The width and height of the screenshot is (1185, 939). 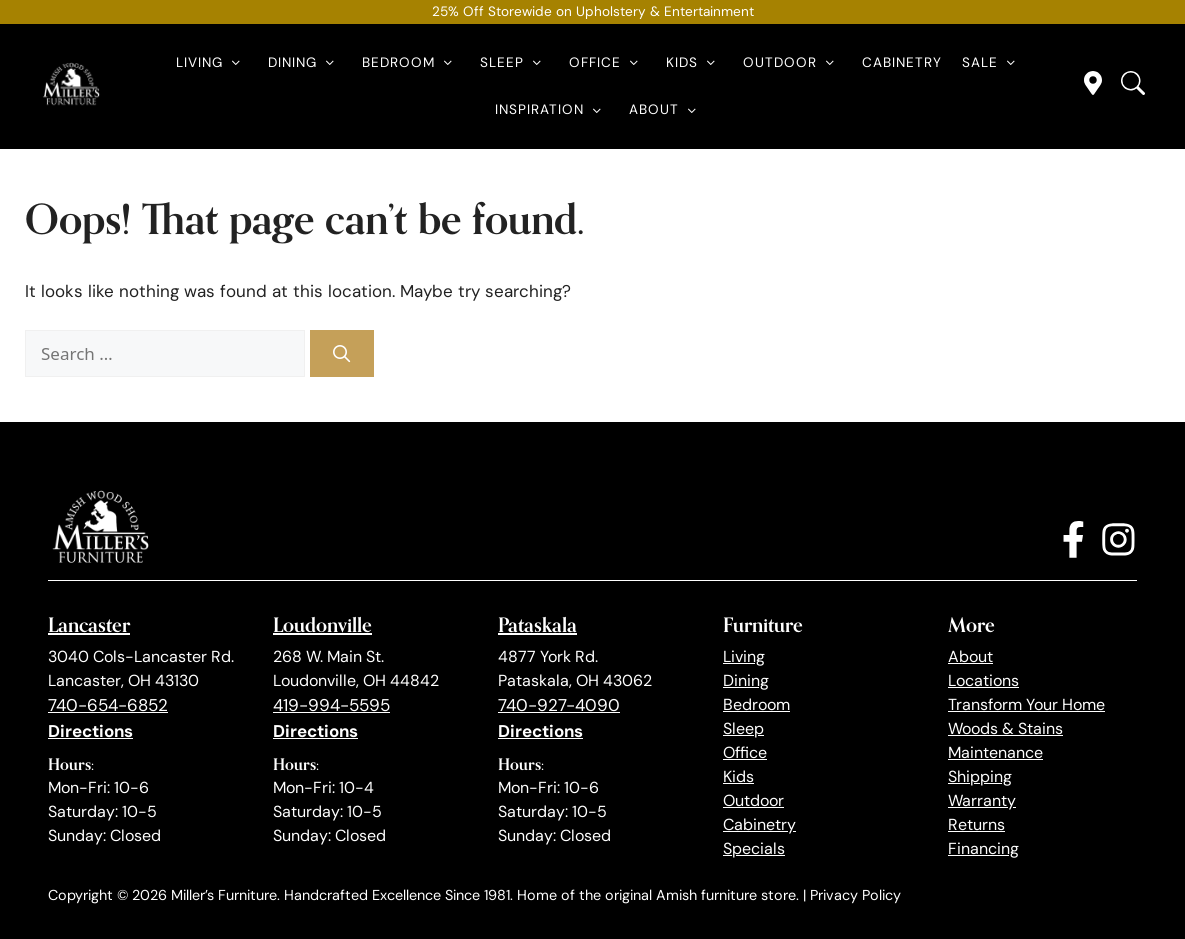 I want to click on Financing, so click(x=983, y=848).